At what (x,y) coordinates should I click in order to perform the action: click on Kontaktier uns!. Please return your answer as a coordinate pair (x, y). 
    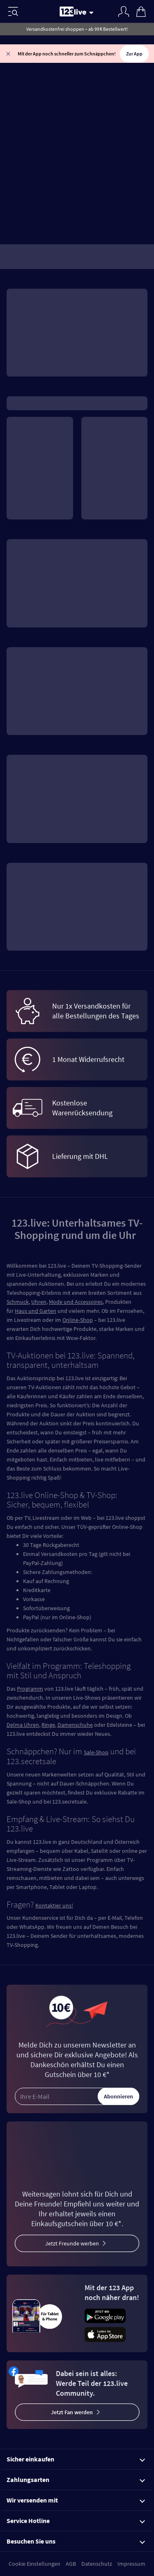
    Looking at the image, I should click on (54, 1905).